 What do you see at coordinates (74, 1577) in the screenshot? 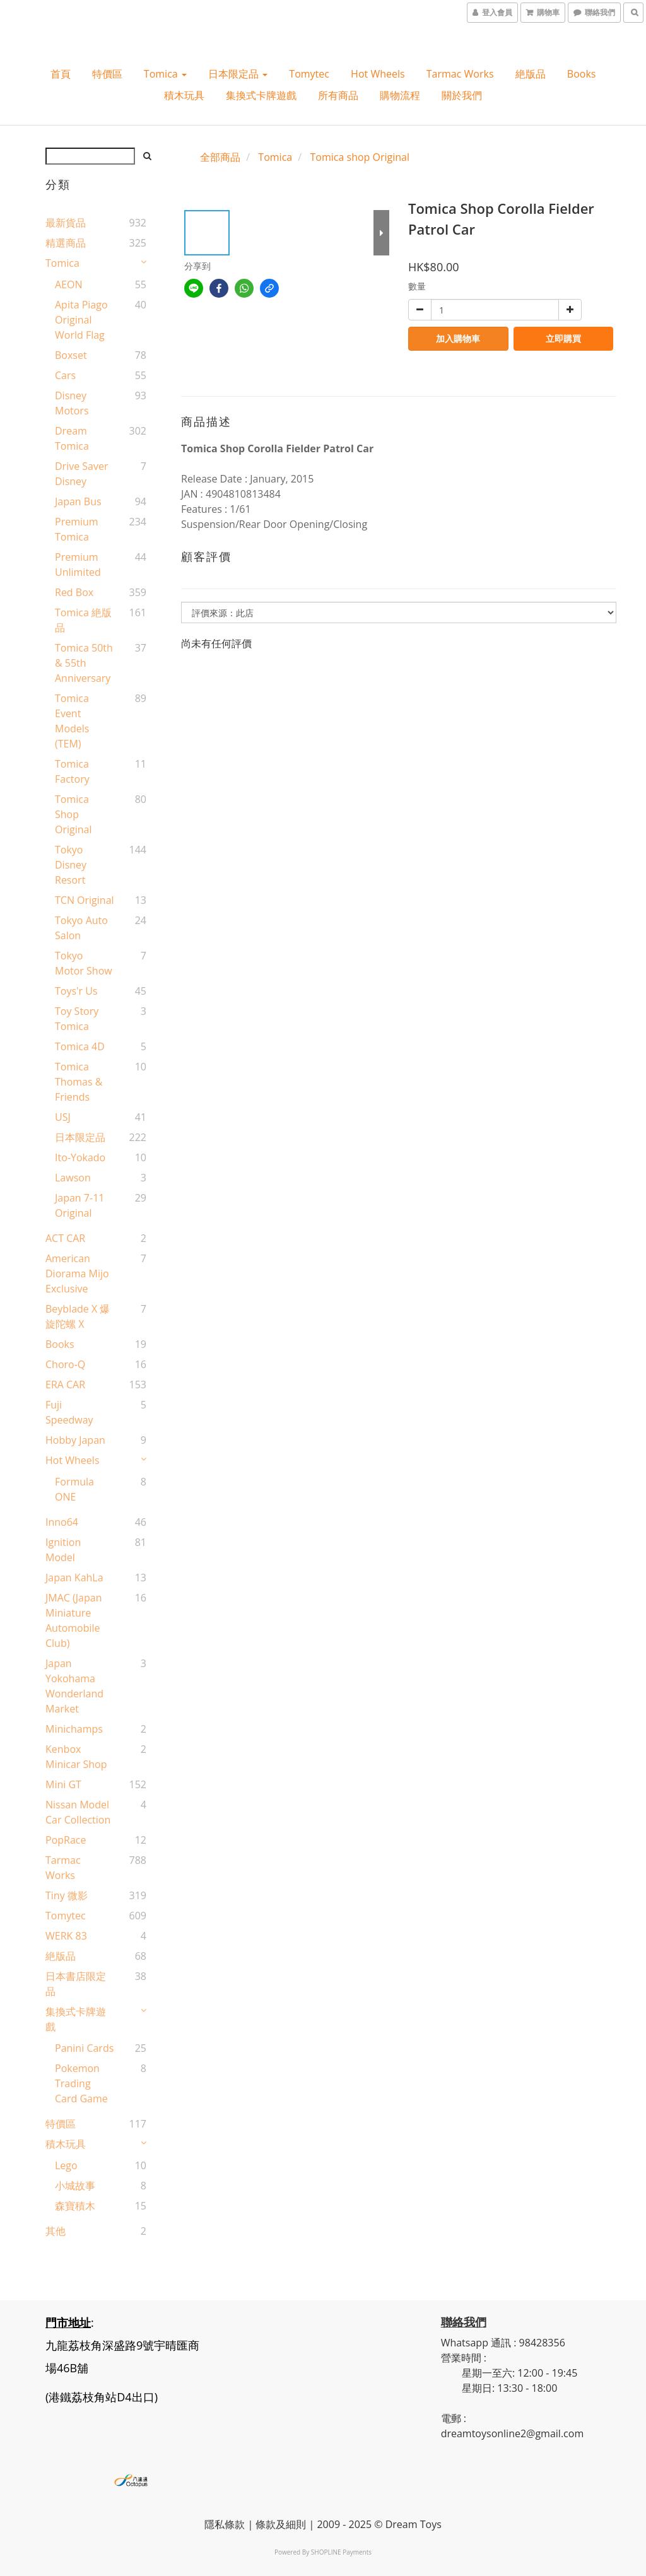
I see `Japan KahLa` at bounding box center [74, 1577].